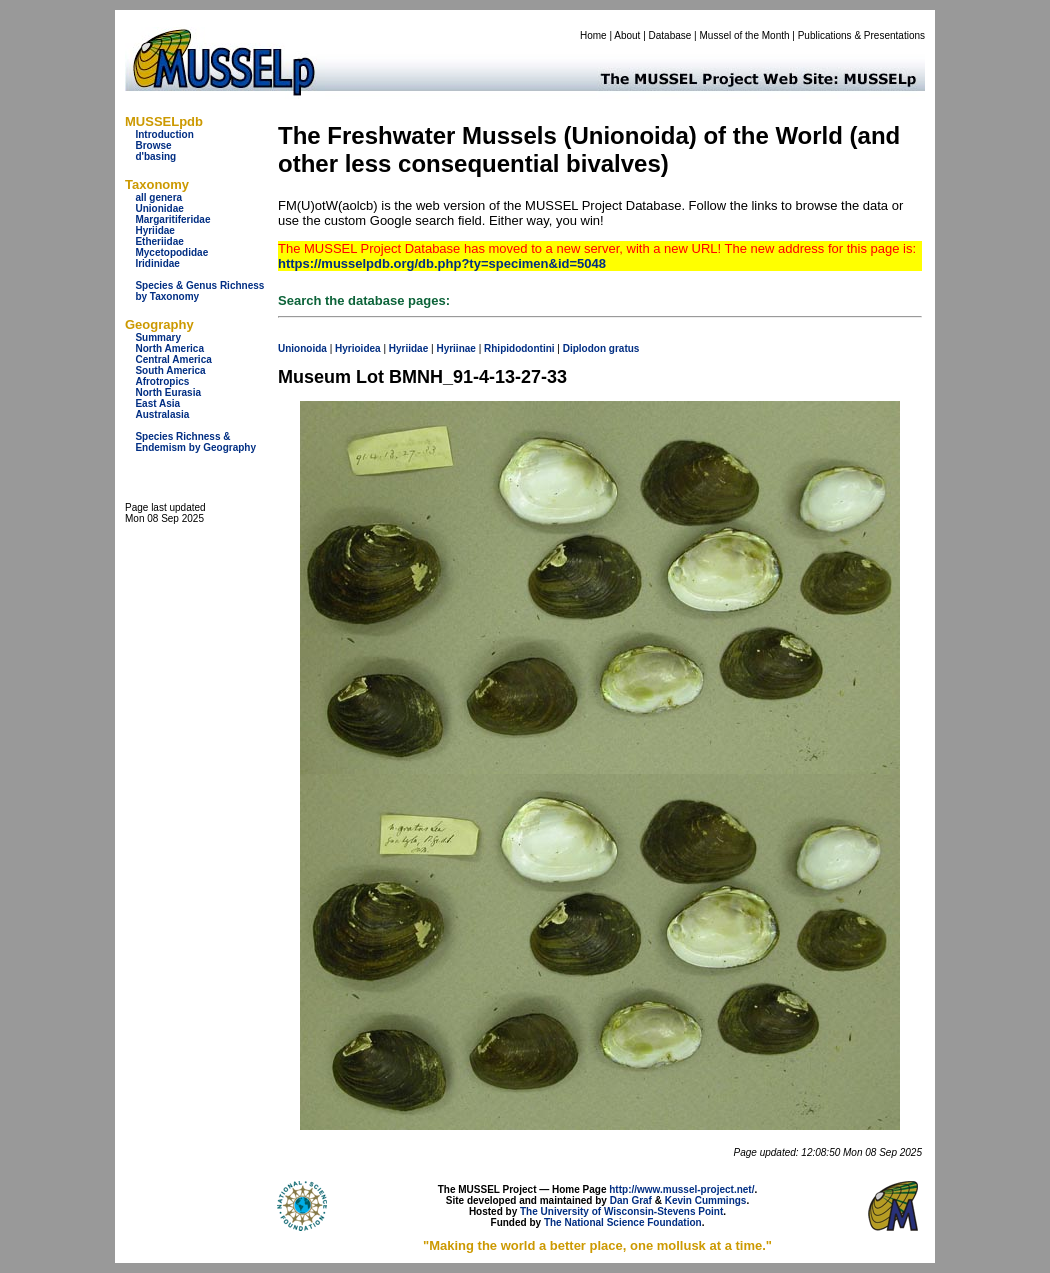 This screenshot has width=1050, height=1273. I want to click on Unionidae, so click(159, 208).